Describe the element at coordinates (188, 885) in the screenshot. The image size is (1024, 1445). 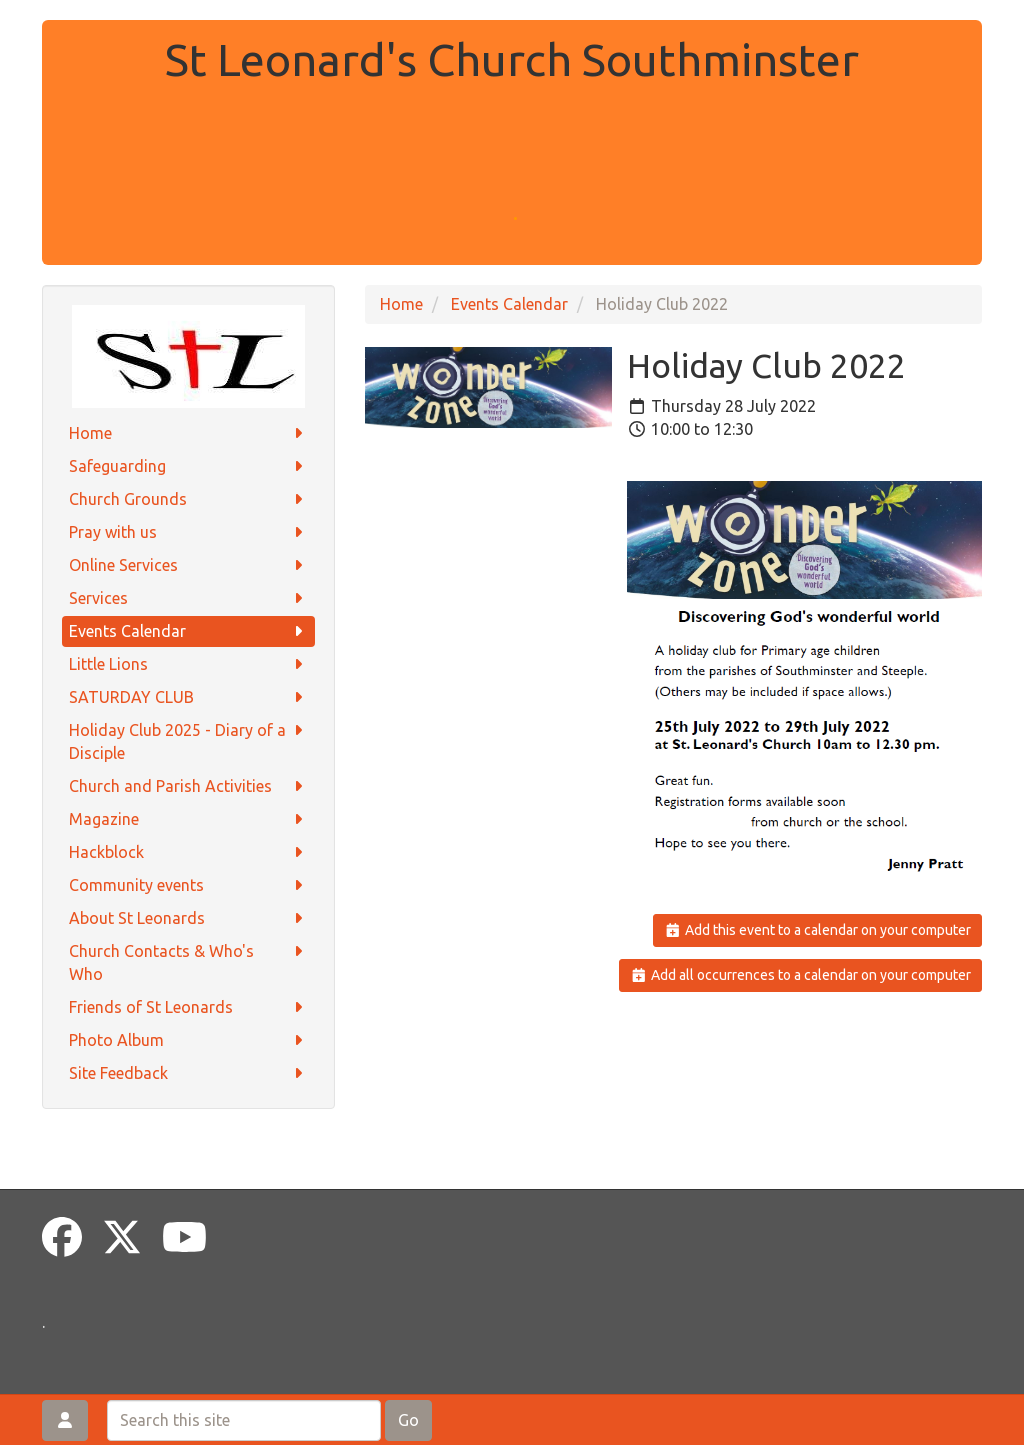
I see `Community events` at that location.